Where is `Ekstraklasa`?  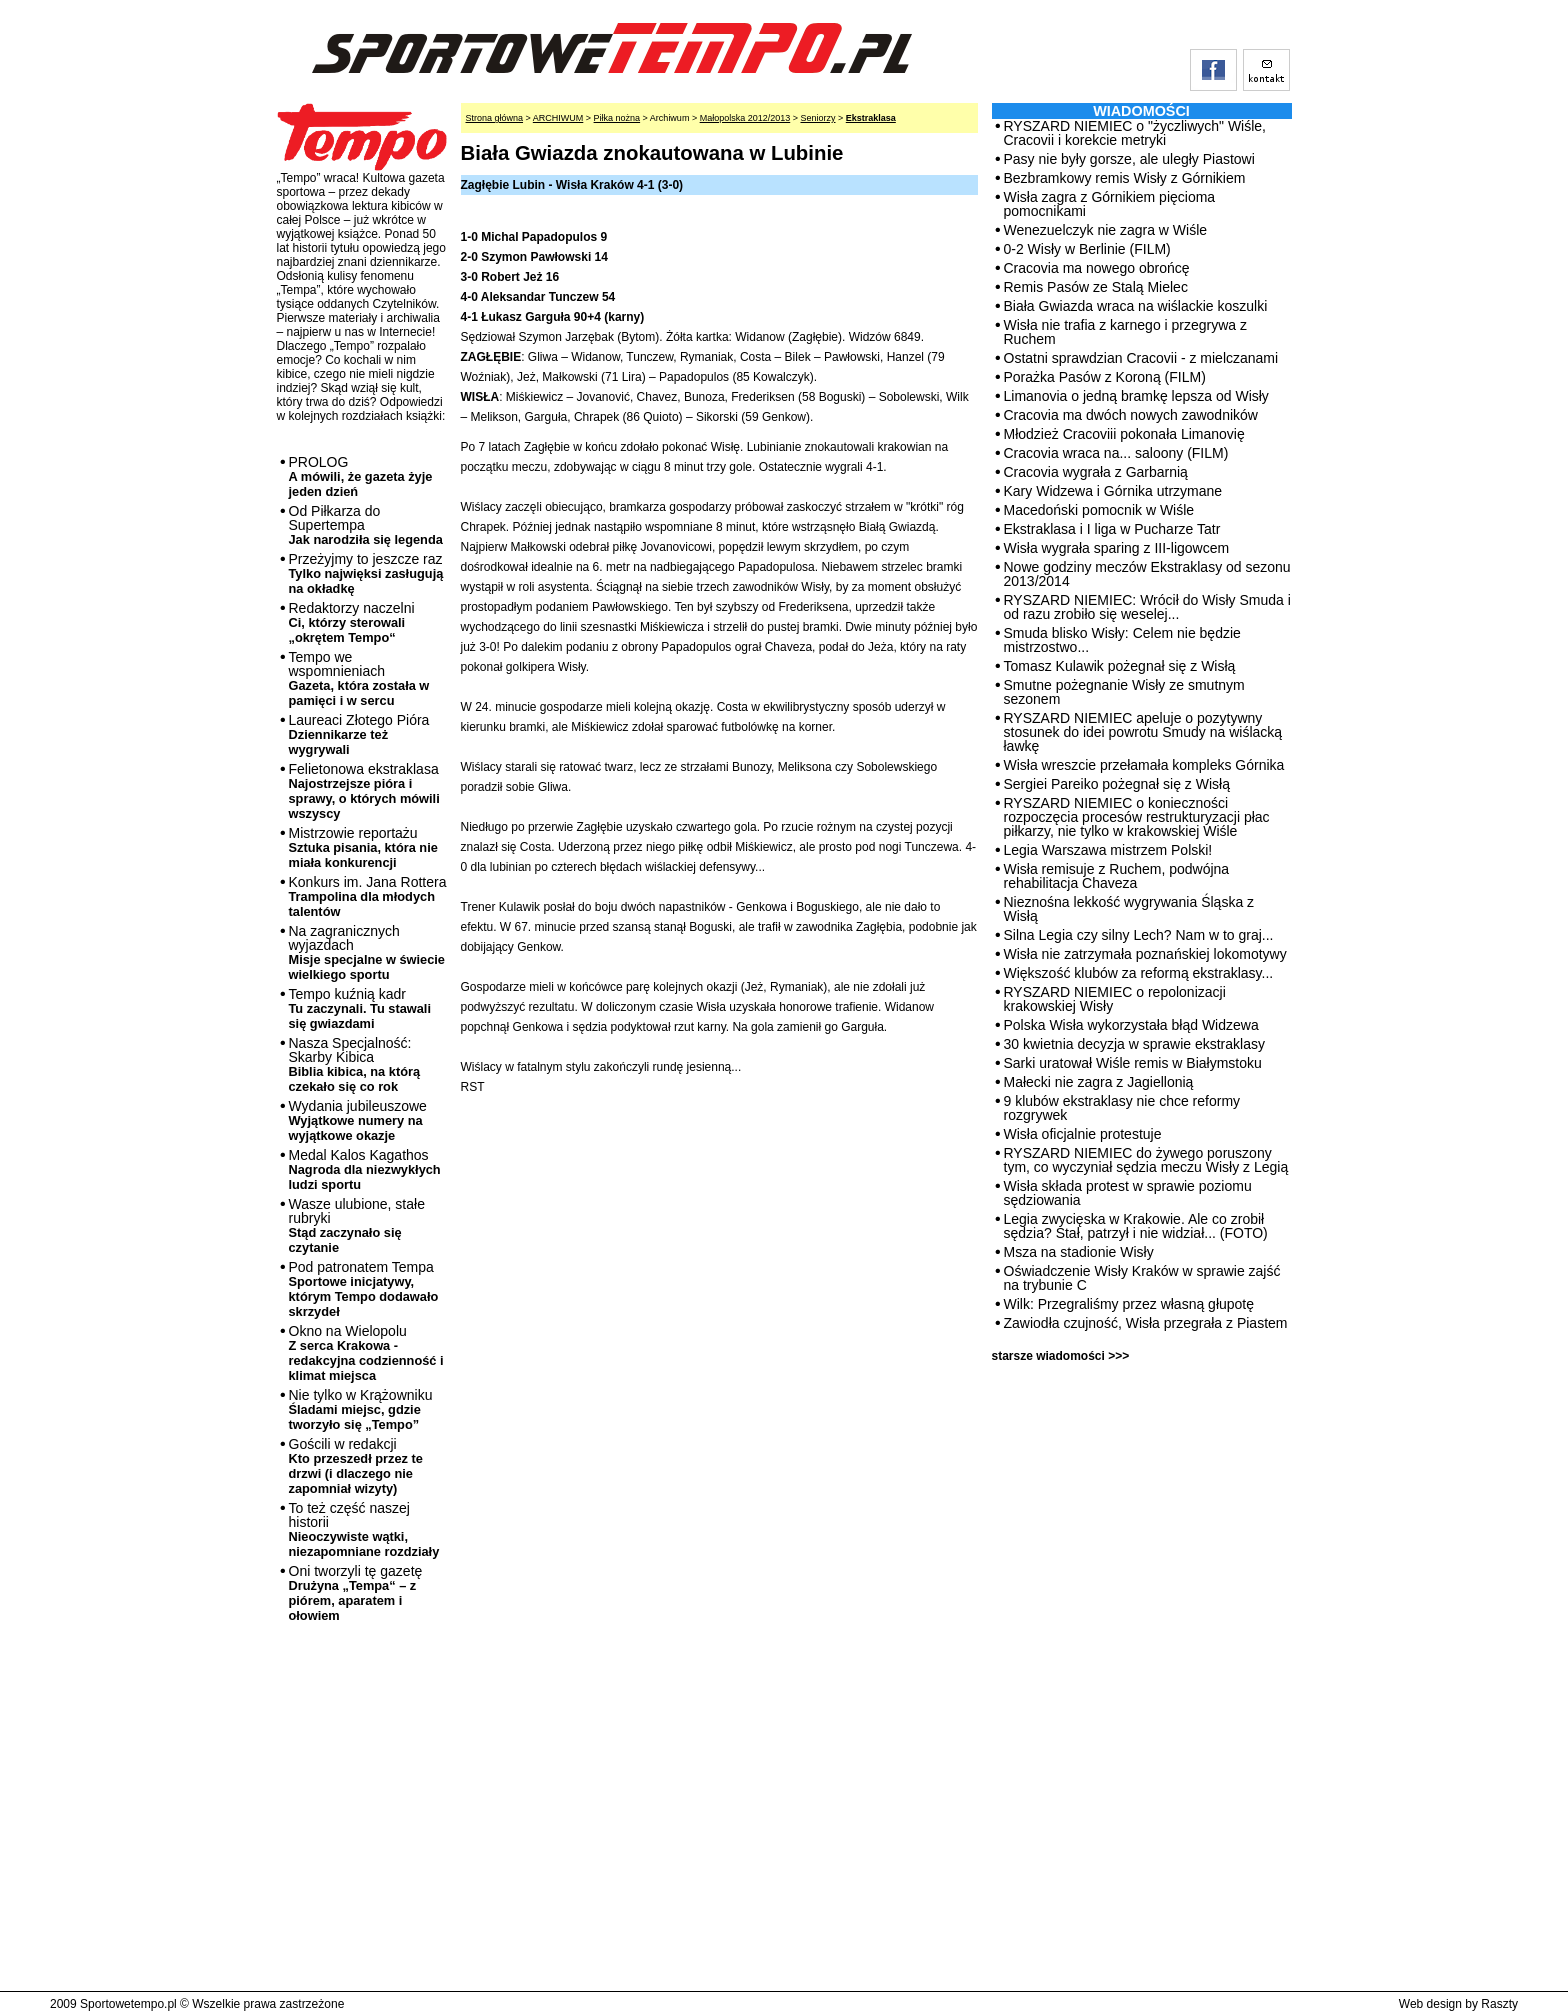
Ekstraklasa is located at coordinates (871, 118).